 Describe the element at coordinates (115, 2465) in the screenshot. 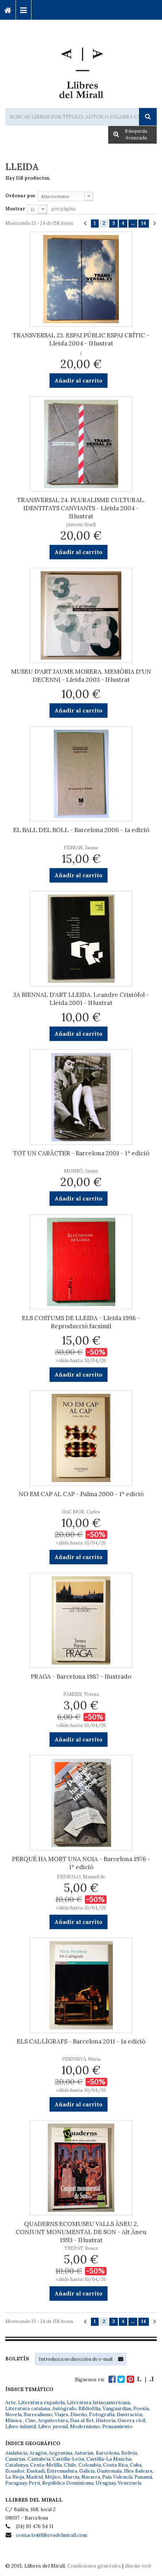

I see `Costa Rica` at that location.